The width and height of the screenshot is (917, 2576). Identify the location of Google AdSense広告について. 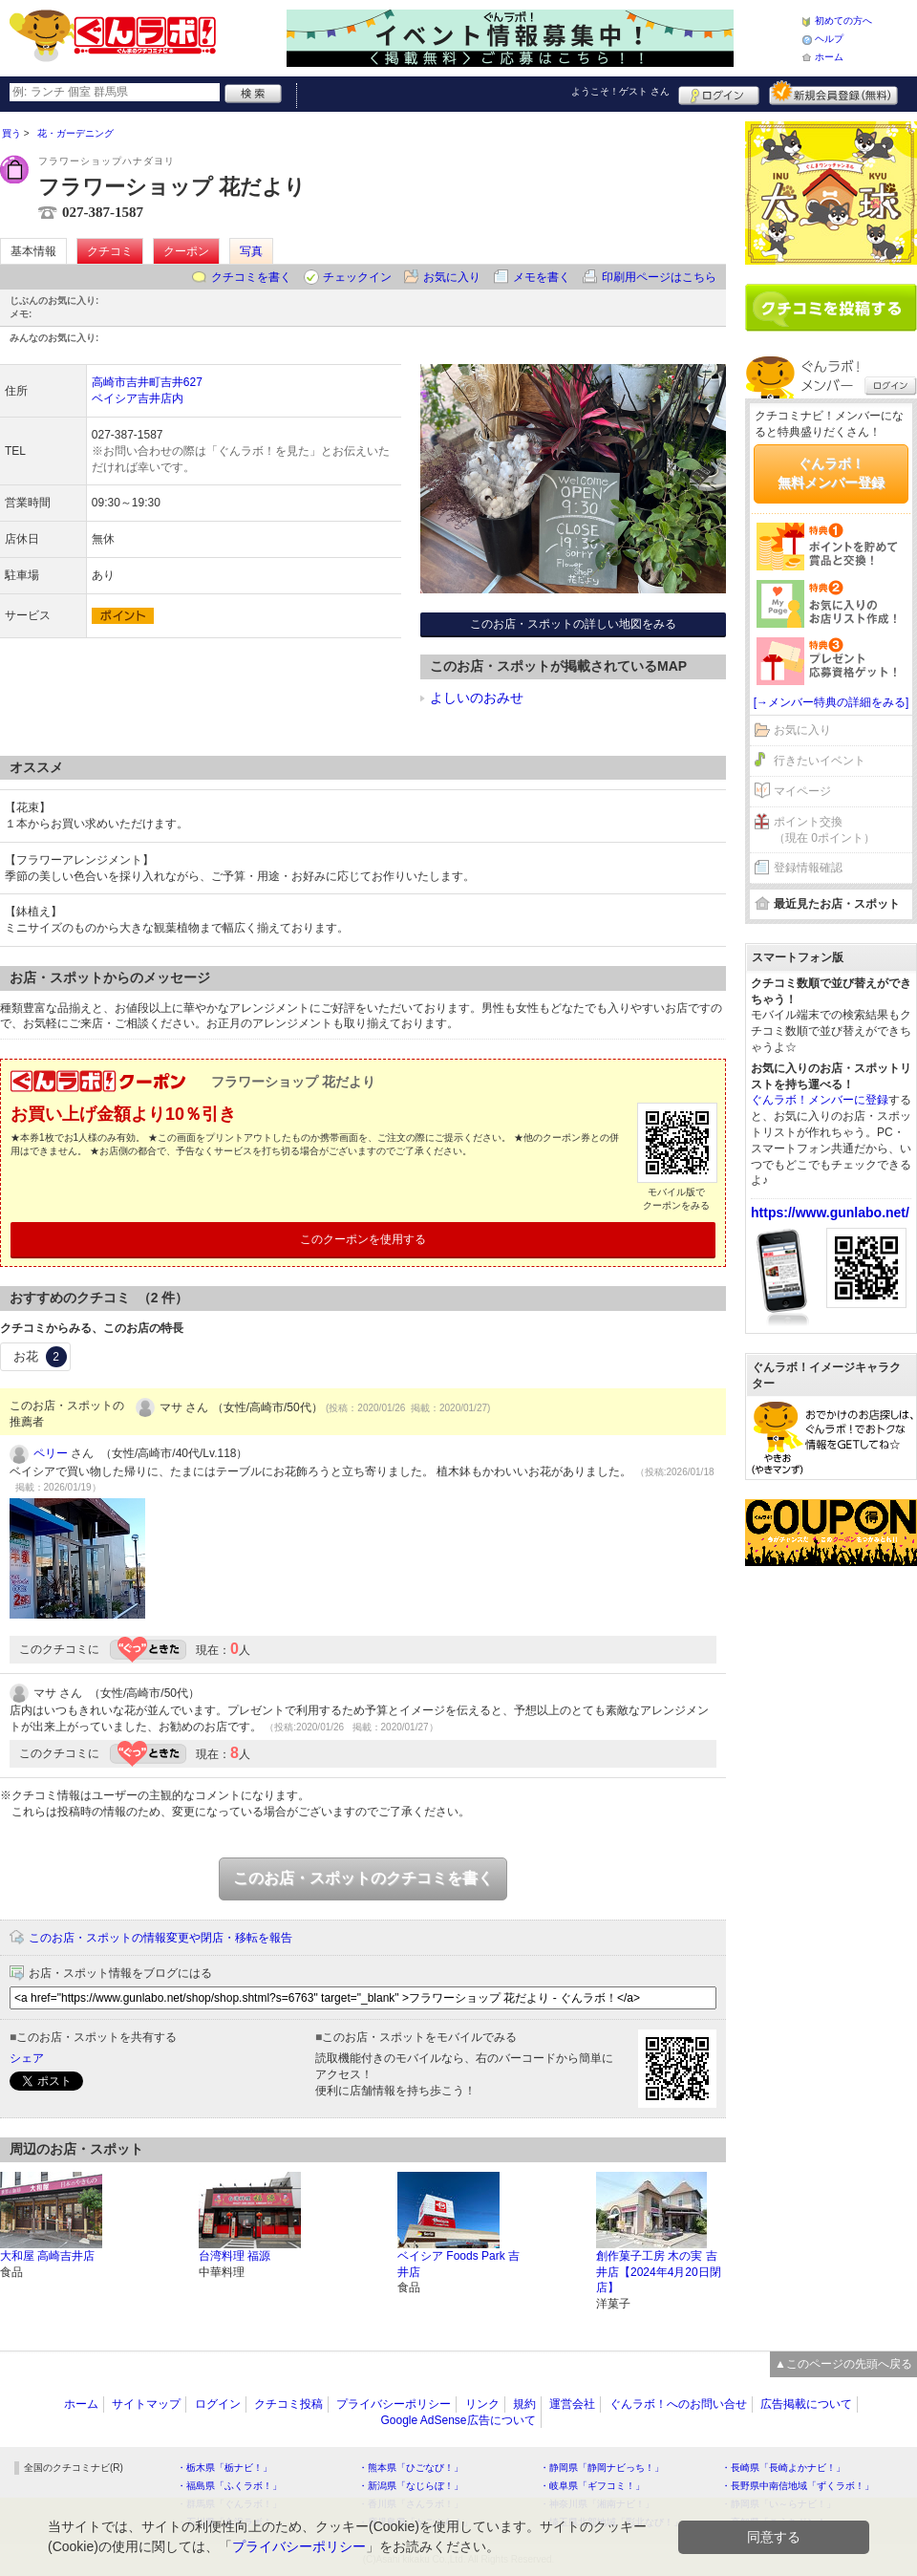
(457, 2420).